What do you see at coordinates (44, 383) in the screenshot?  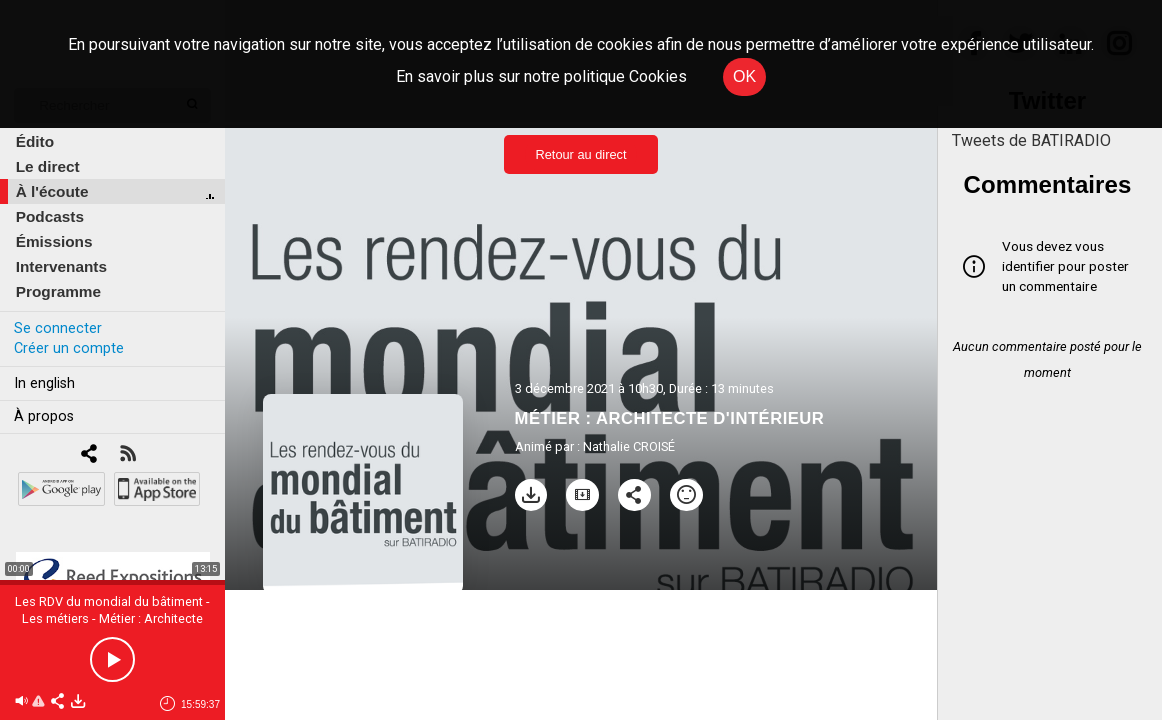 I see `In english` at bounding box center [44, 383].